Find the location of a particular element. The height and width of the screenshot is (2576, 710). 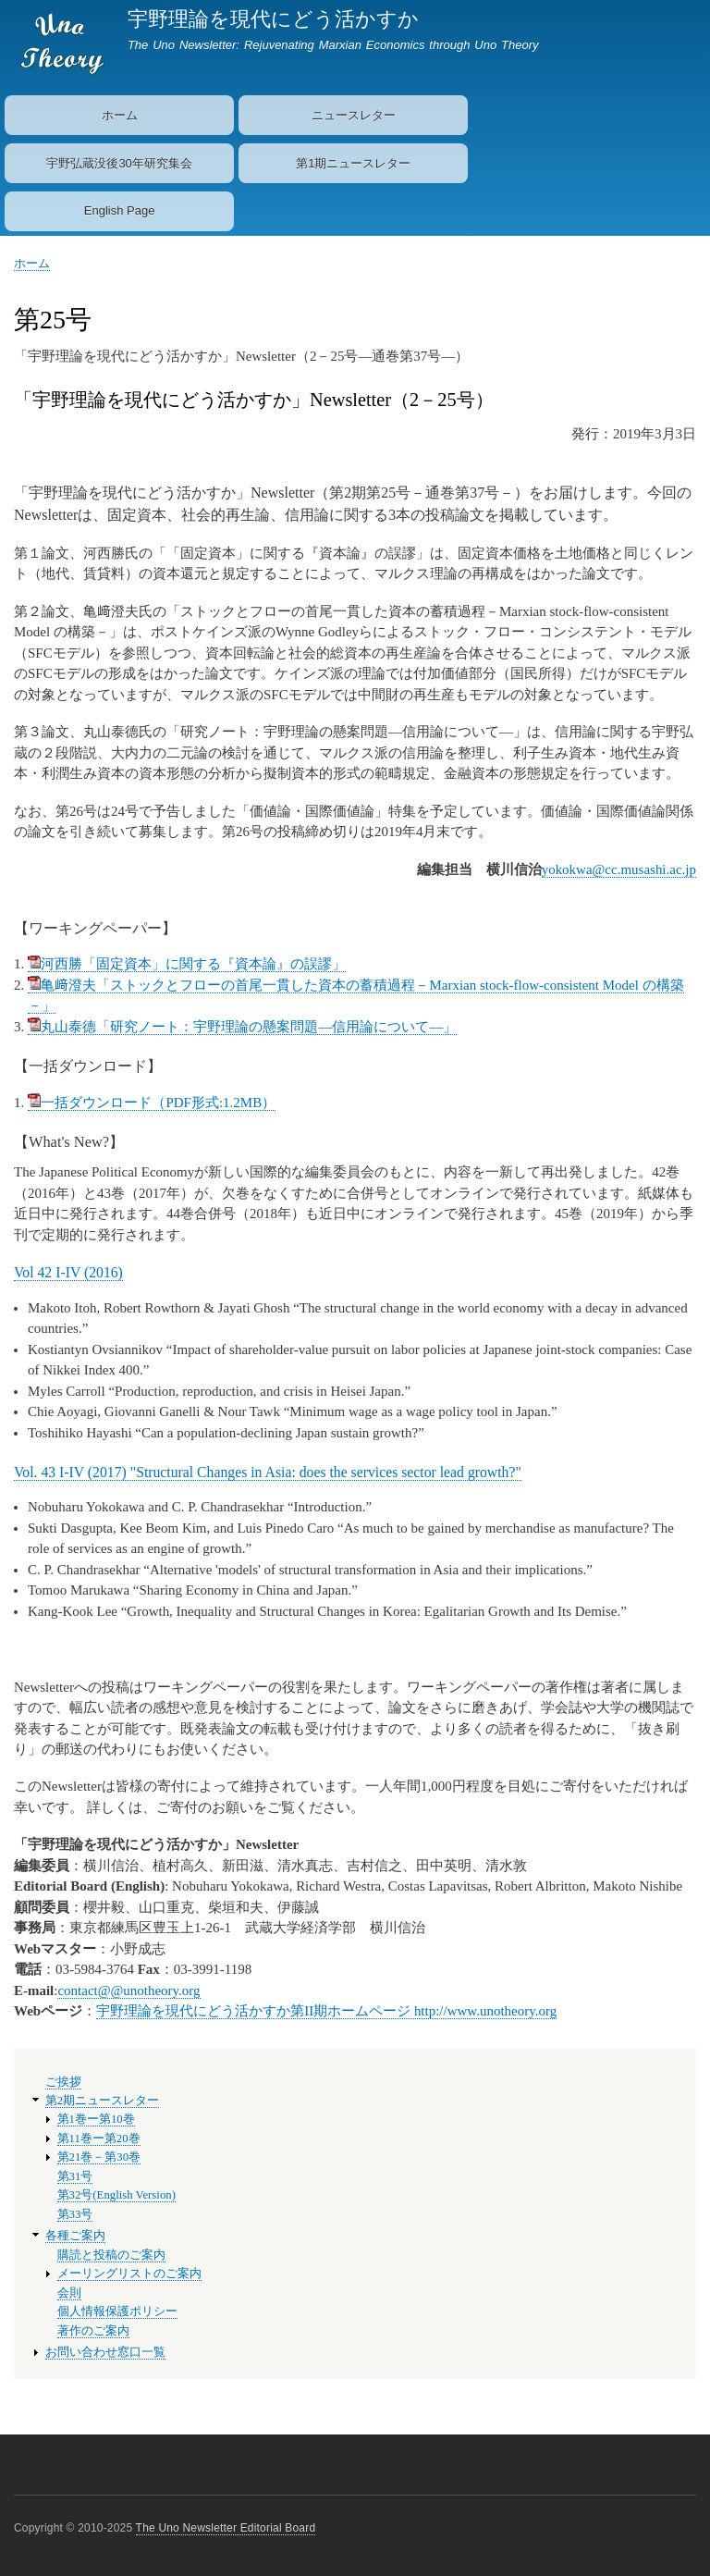

メーリングリストのご案内 is located at coordinates (129, 2273).